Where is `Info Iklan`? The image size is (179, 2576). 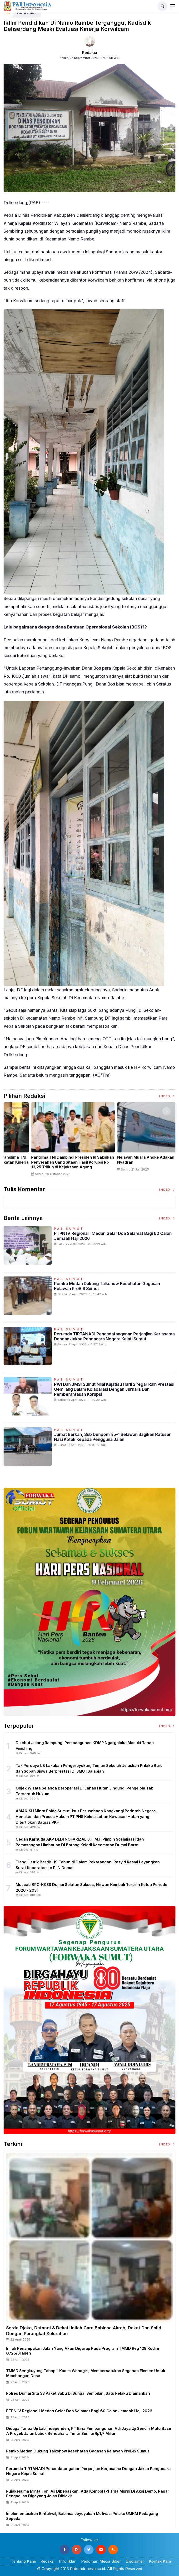
Info Iklan is located at coordinates (67, 2561).